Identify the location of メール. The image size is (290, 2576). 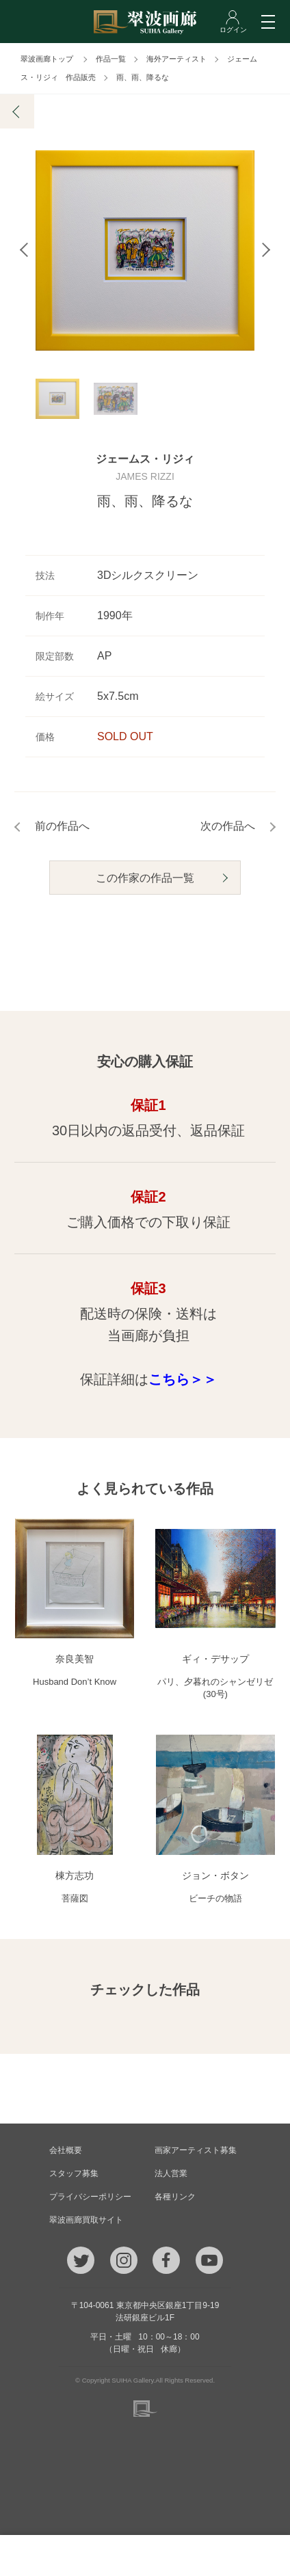
(93, 2555).